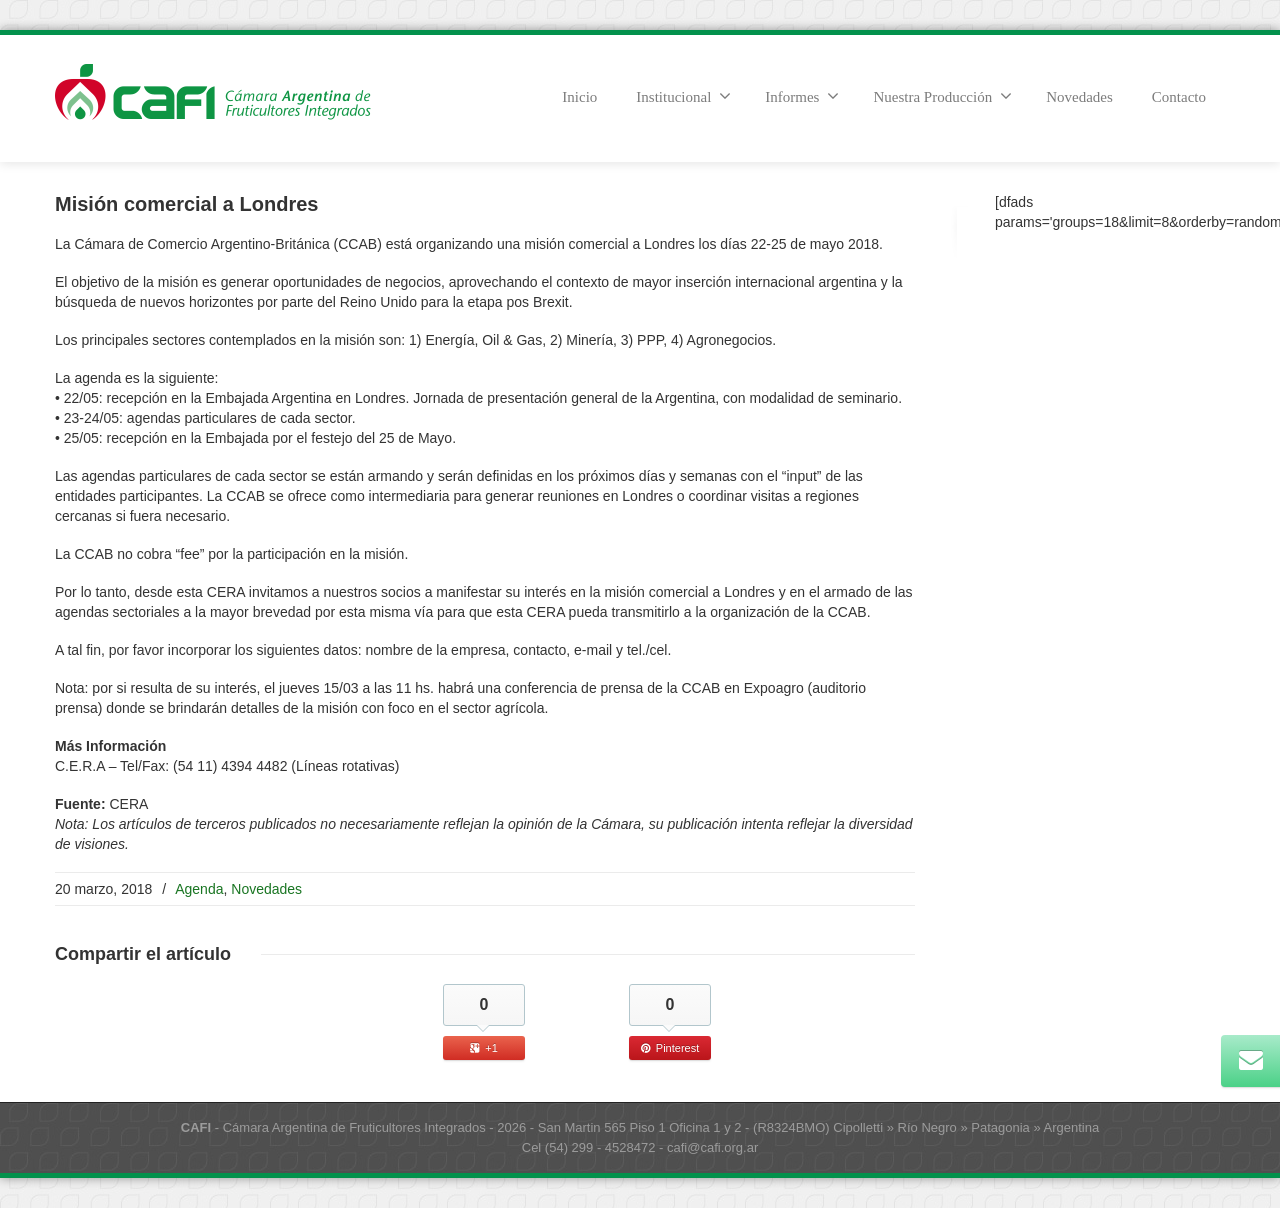  I want to click on Agenda, so click(199, 889).